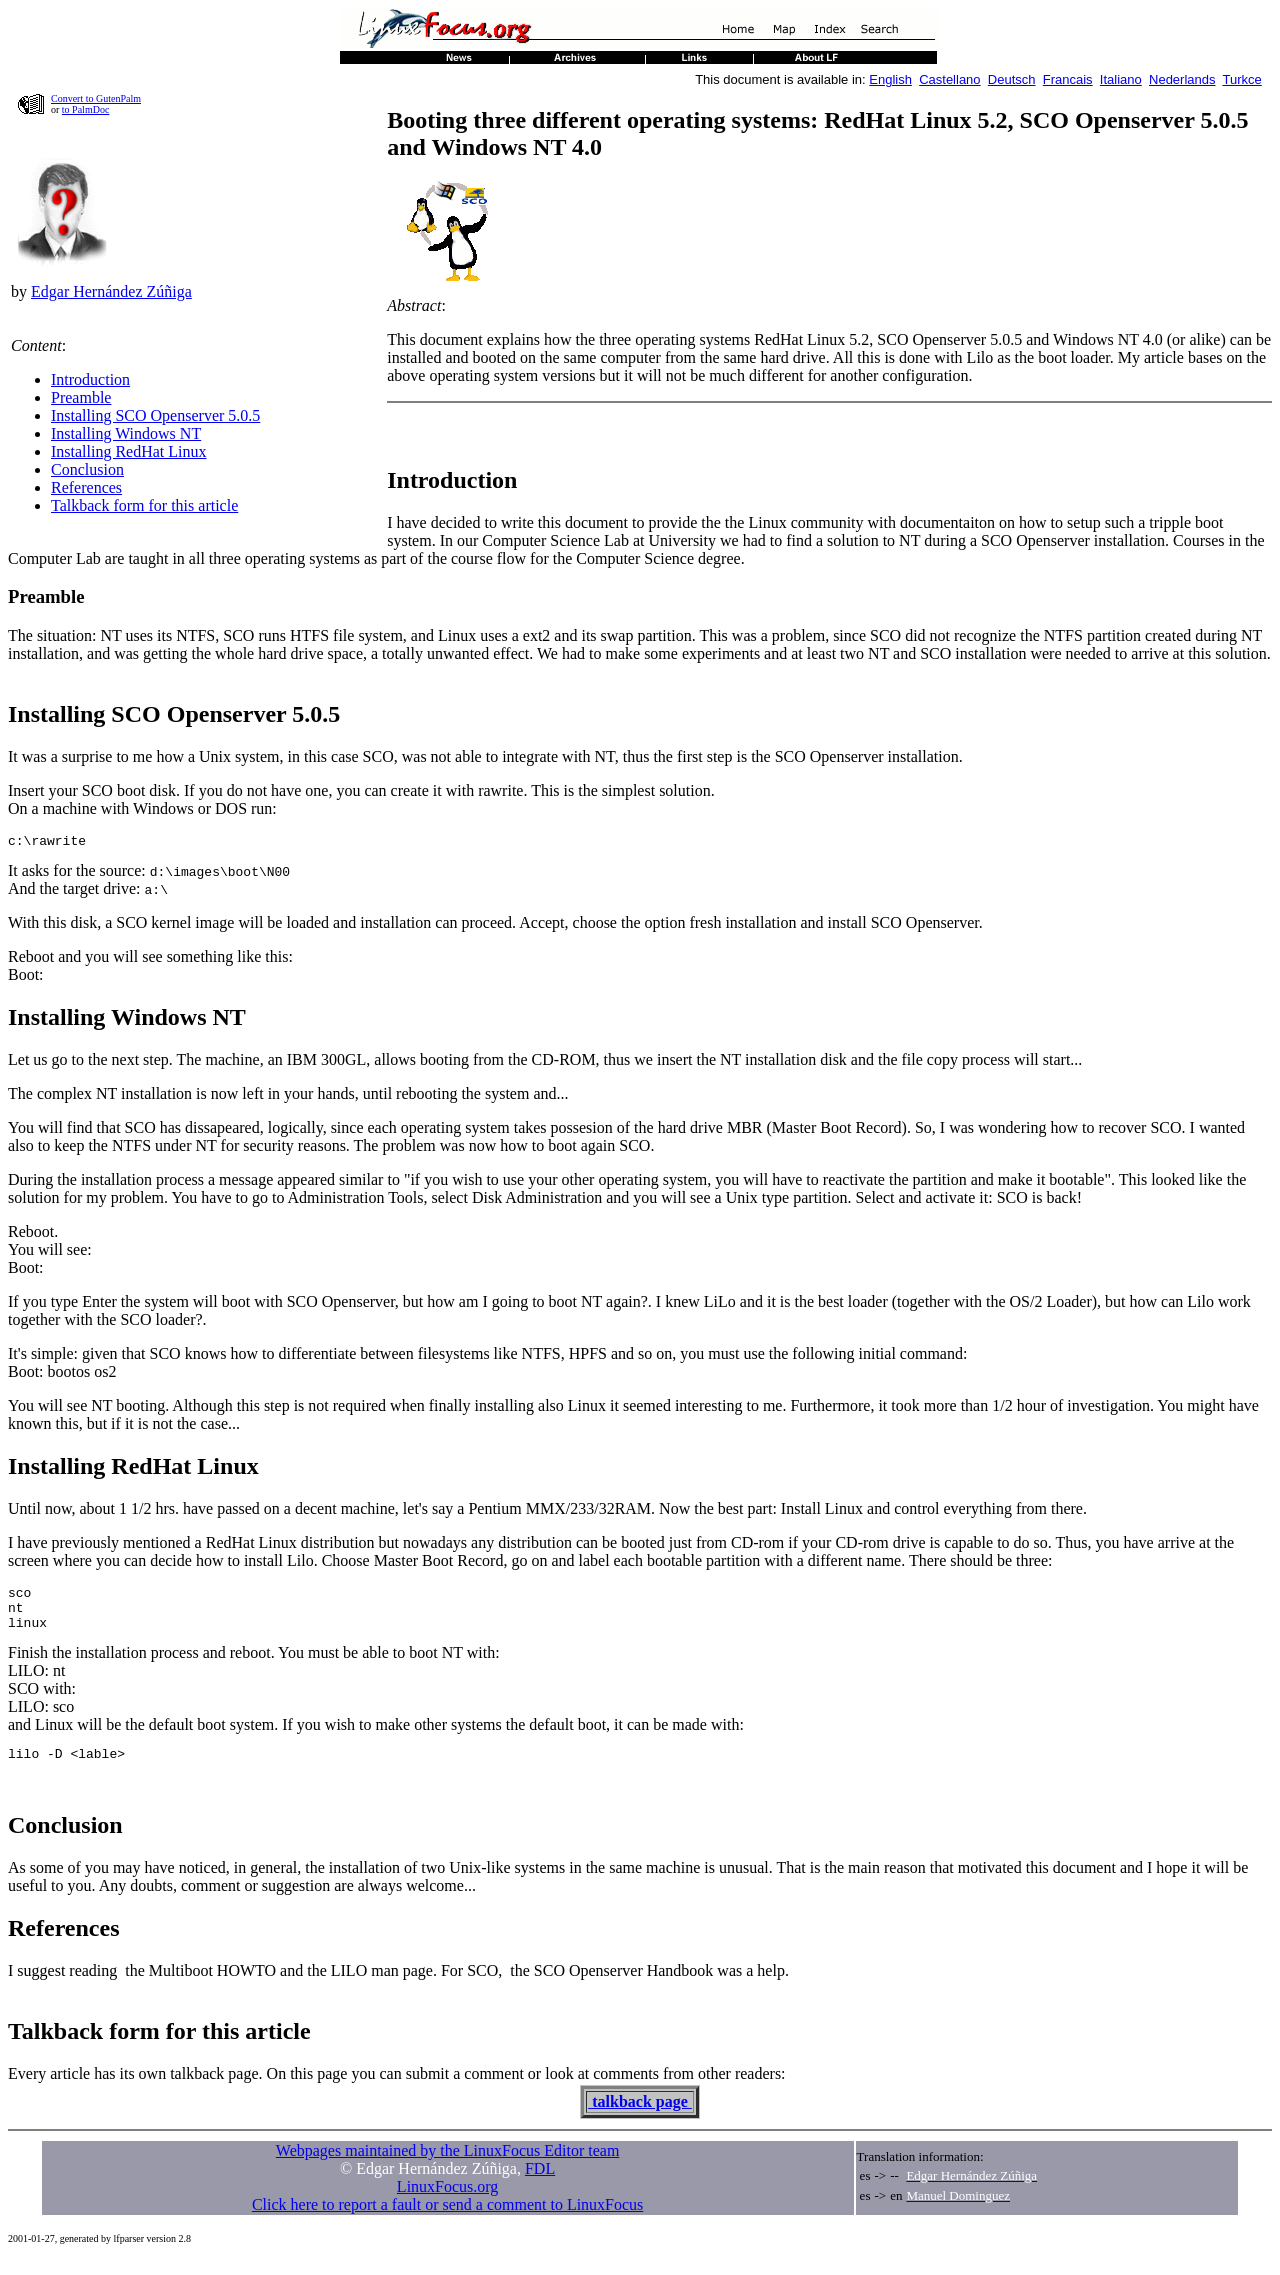 This screenshot has width=1280, height=2275. I want to click on Introduction, so click(90, 379).